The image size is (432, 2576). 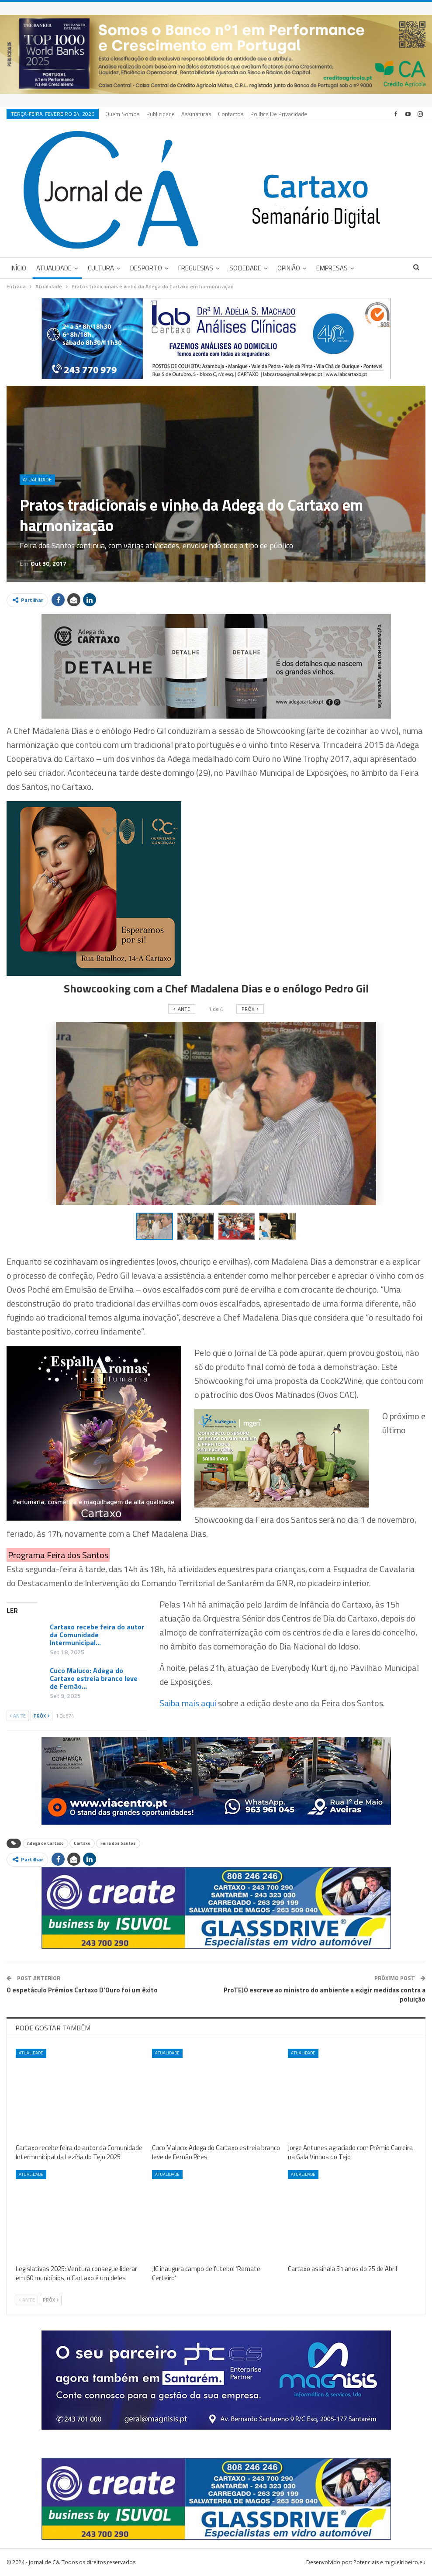 What do you see at coordinates (54, 268) in the screenshot?
I see `Atualidade` at bounding box center [54, 268].